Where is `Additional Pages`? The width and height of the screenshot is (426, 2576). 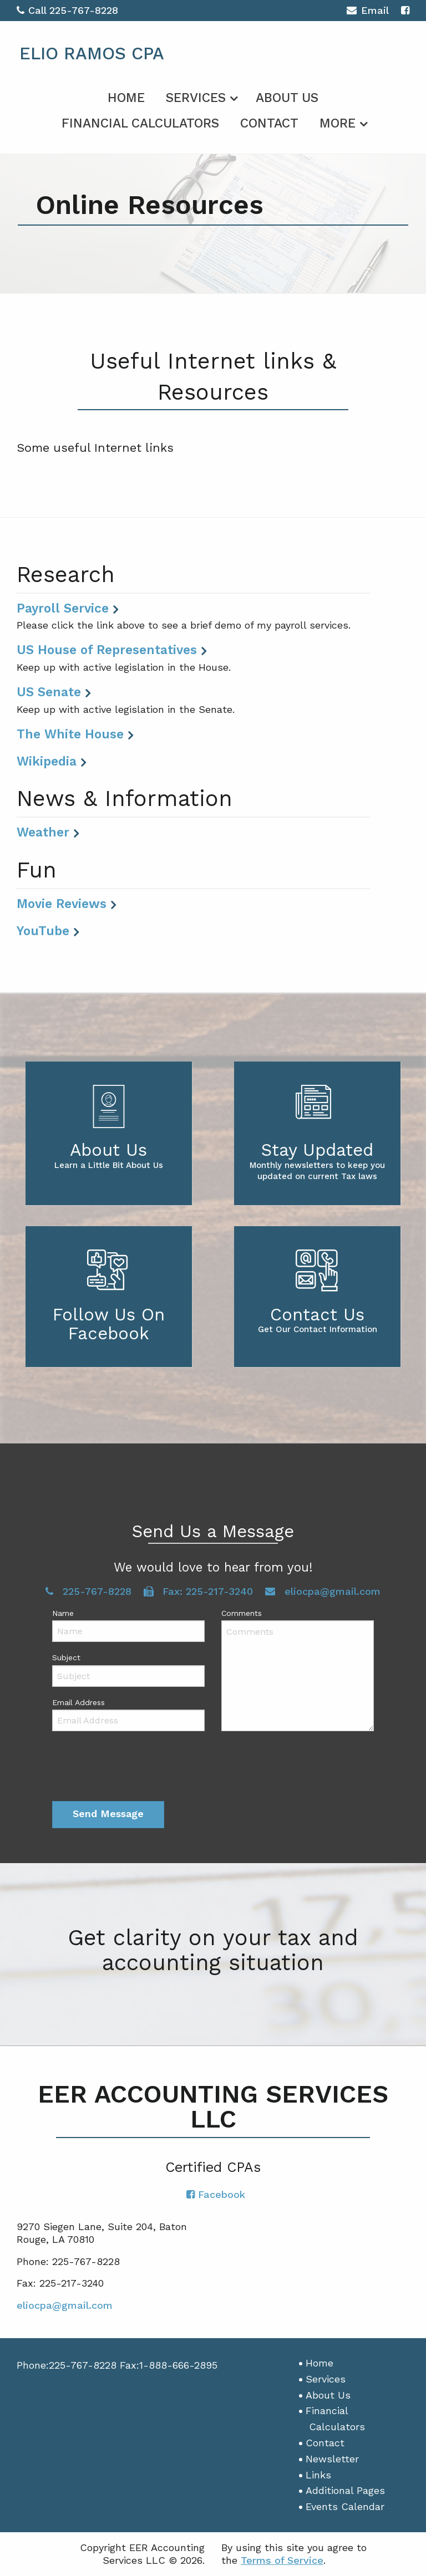
Additional Pages is located at coordinates (345, 2490).